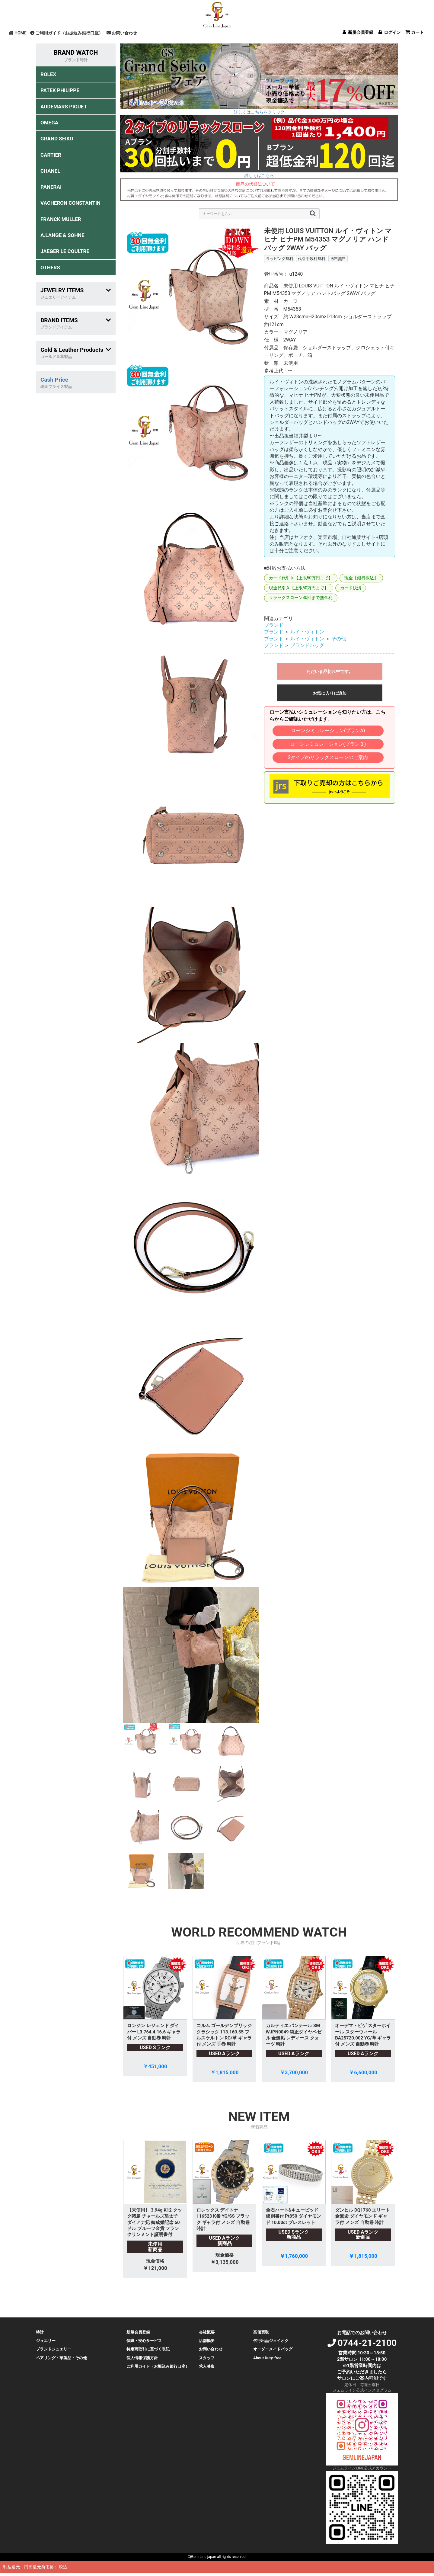  Describe the element at coordinates (338, 639) in the screenshot. I see `その他` at that location.